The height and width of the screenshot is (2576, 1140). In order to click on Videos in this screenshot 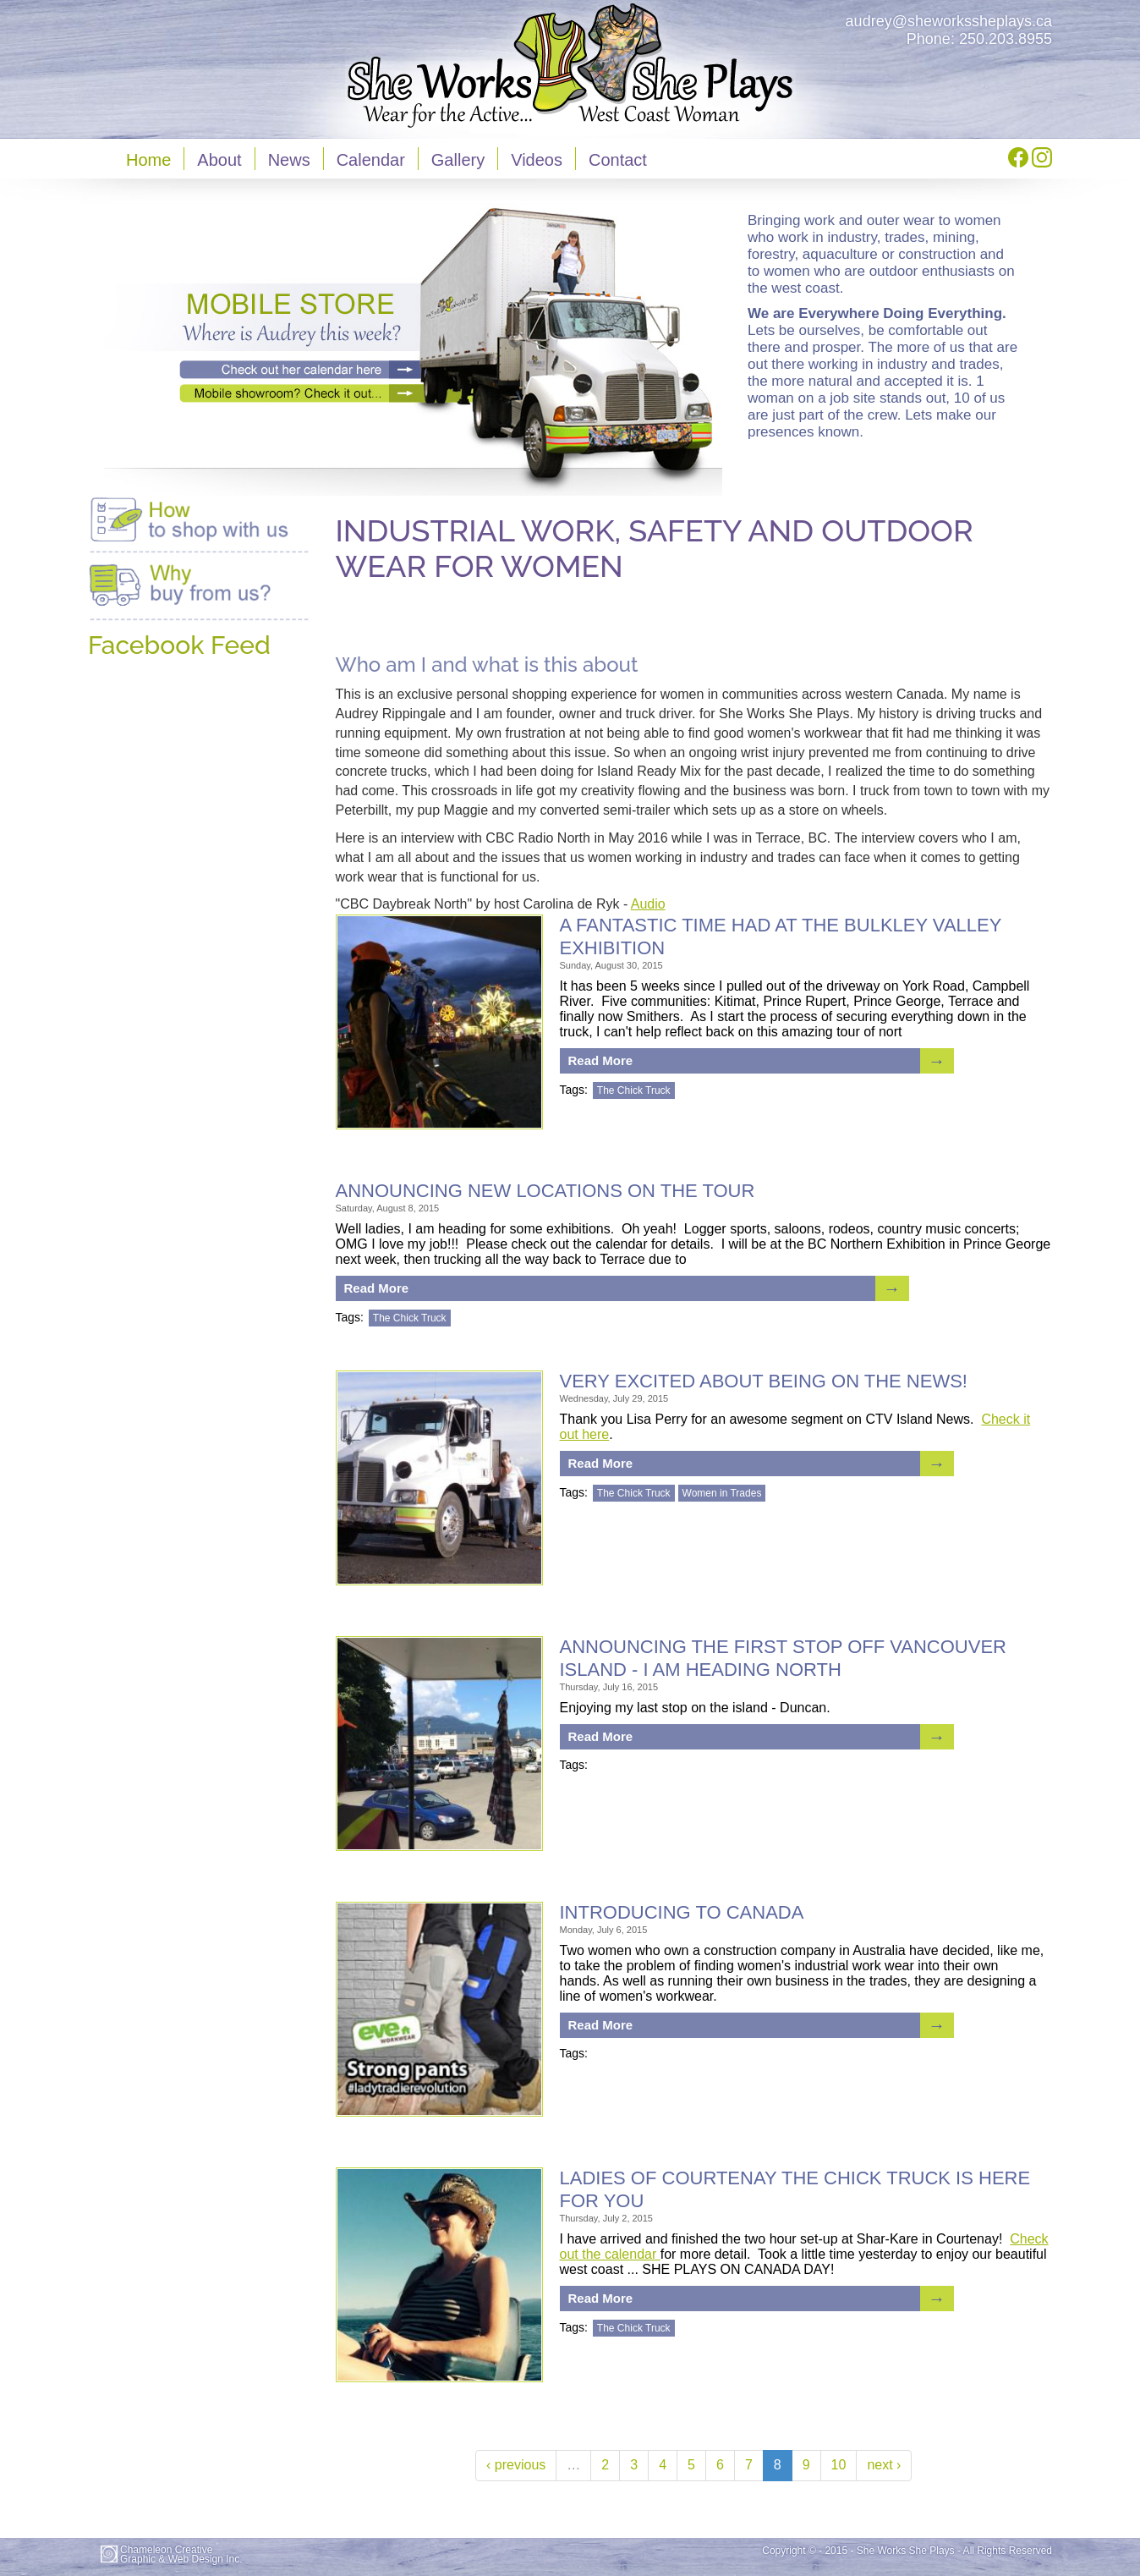, I will do `click(536, 160)`.